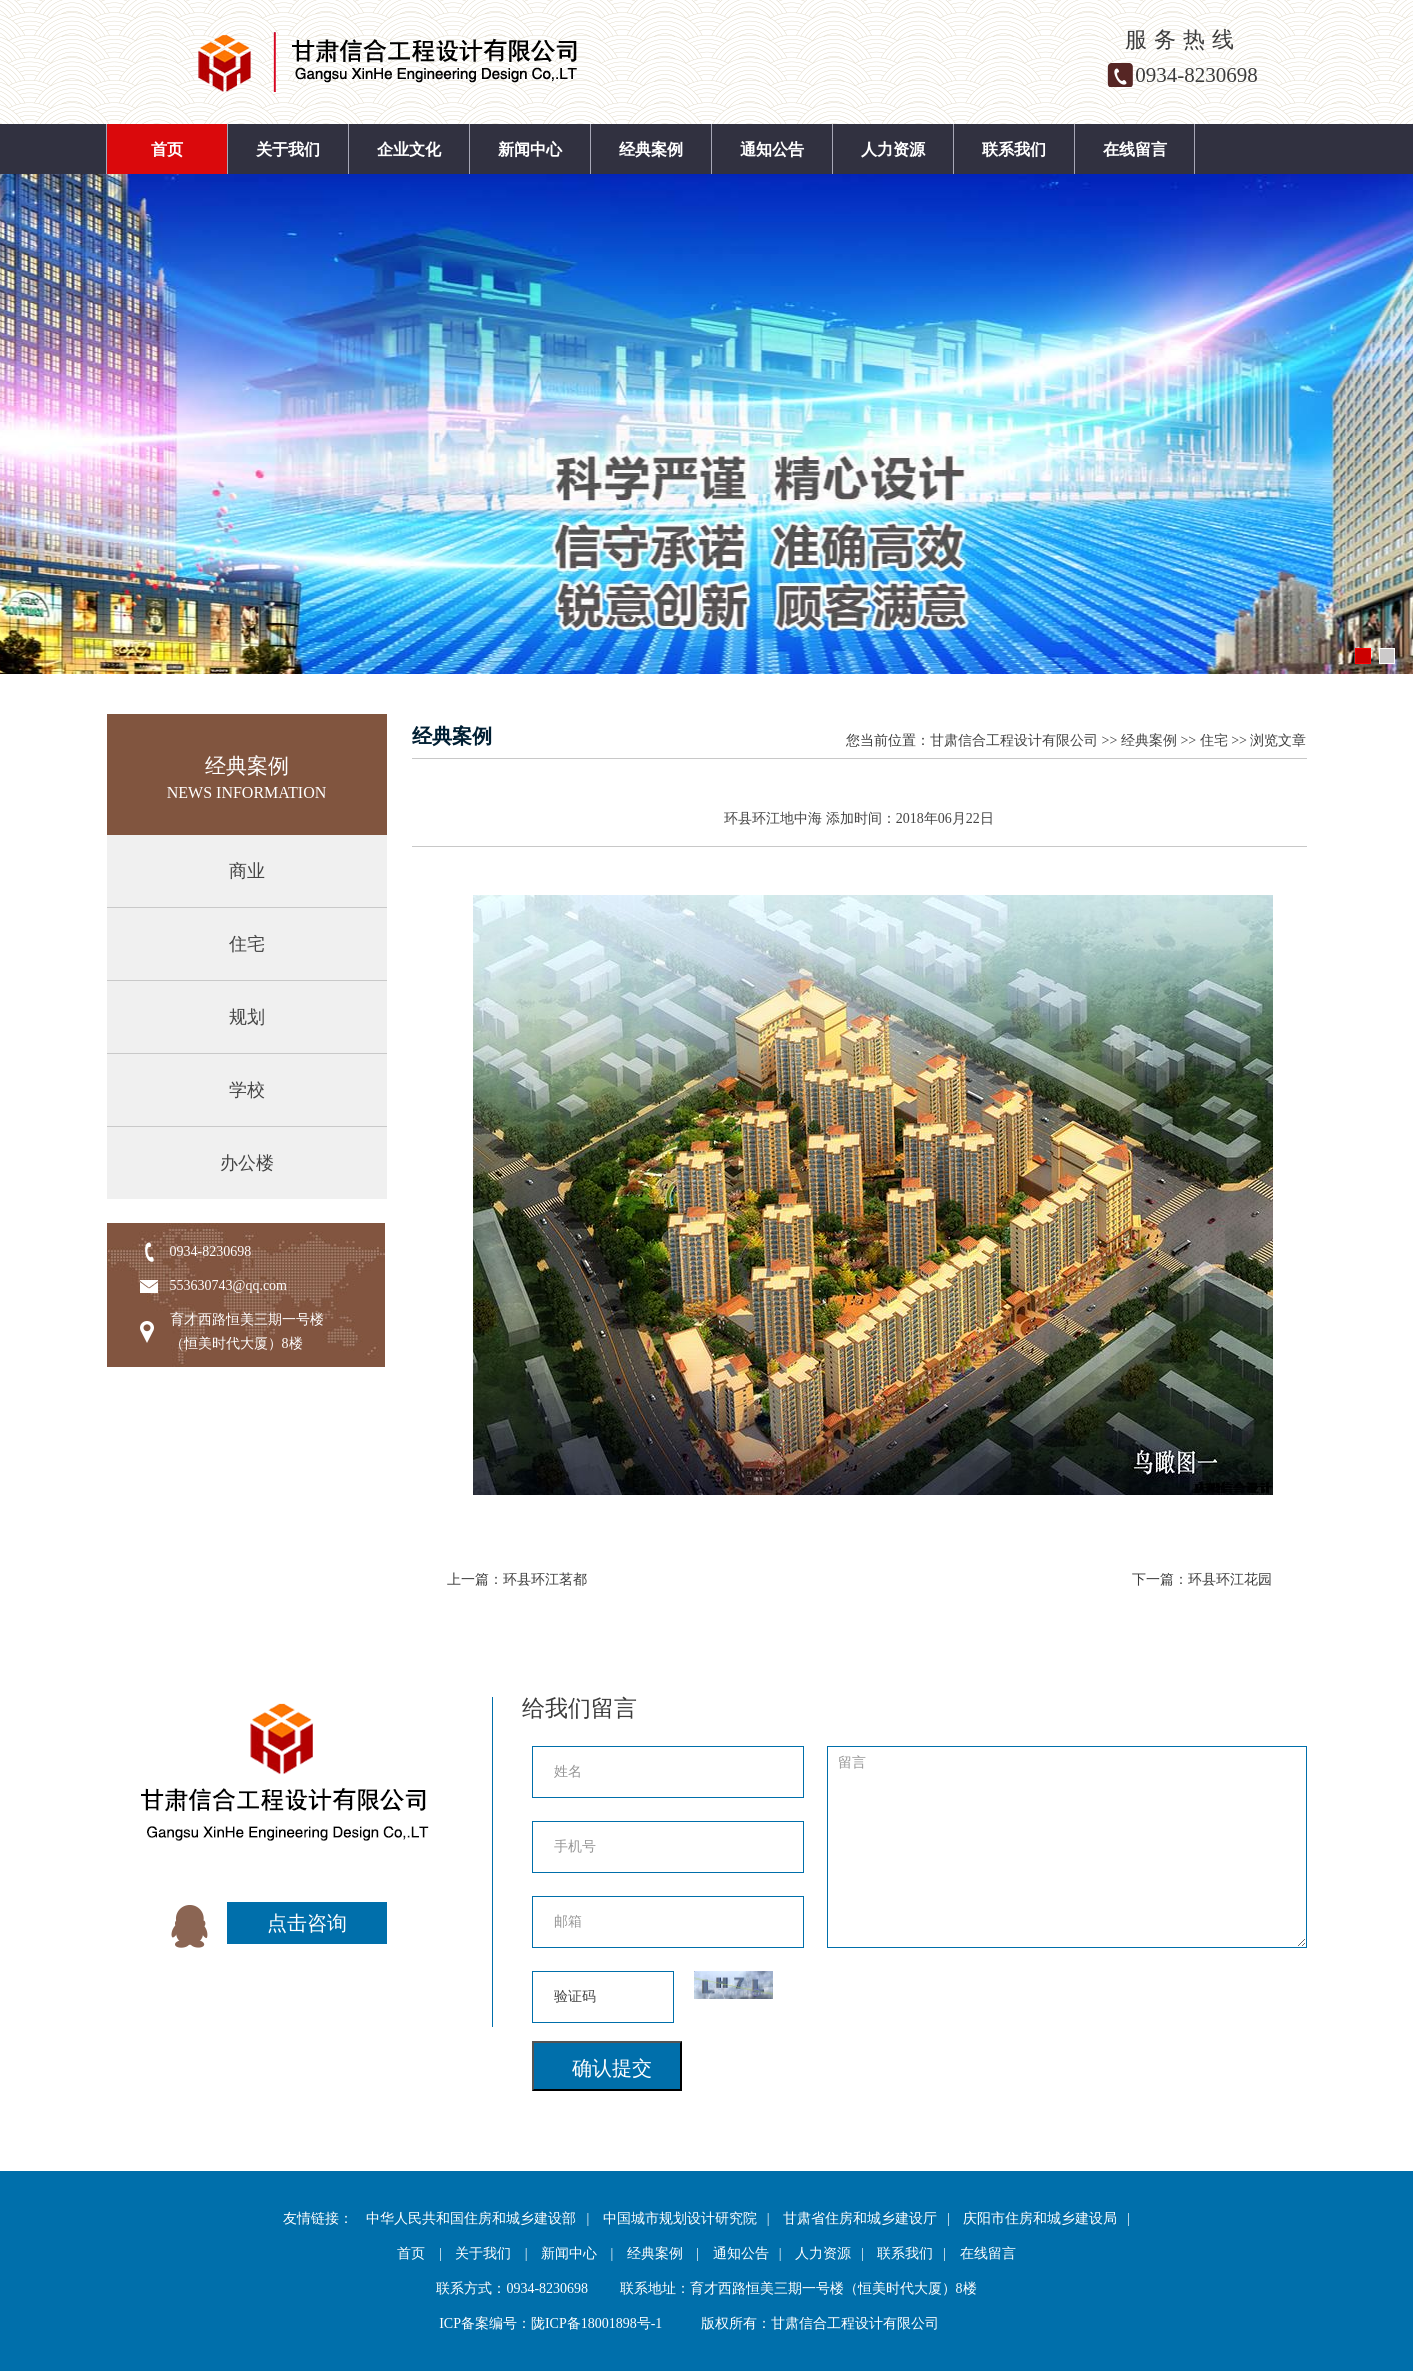  What do you see at coordinates (545, 1579) in the screenshot?
I see `环县环江茗都` at bounding box center [545, 1579].